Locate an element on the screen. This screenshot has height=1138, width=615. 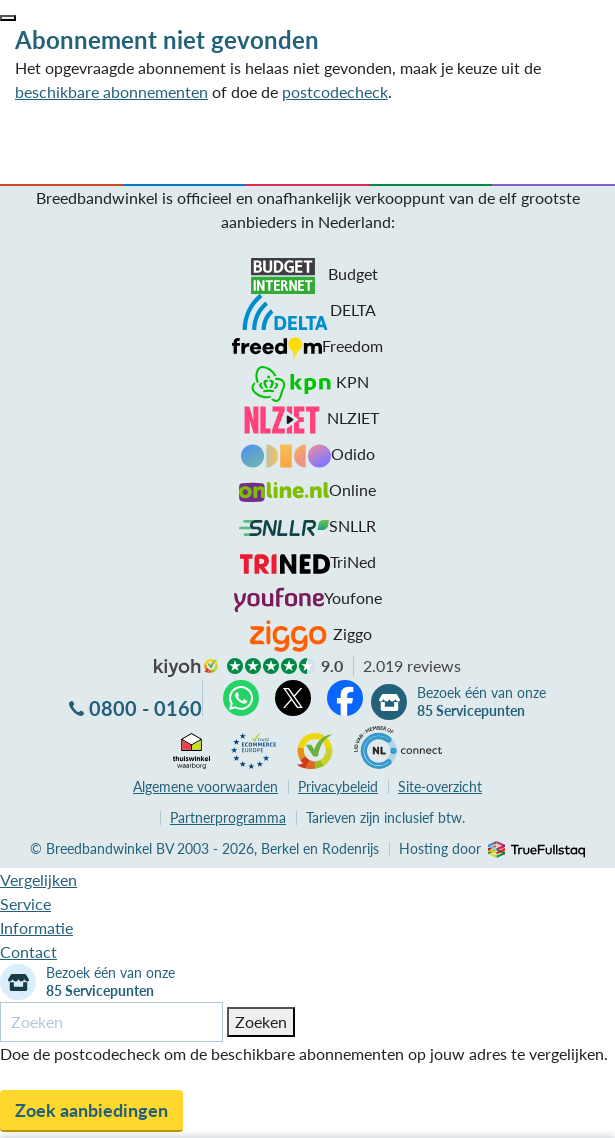
kiyoh is located at coordinates (186, 668).